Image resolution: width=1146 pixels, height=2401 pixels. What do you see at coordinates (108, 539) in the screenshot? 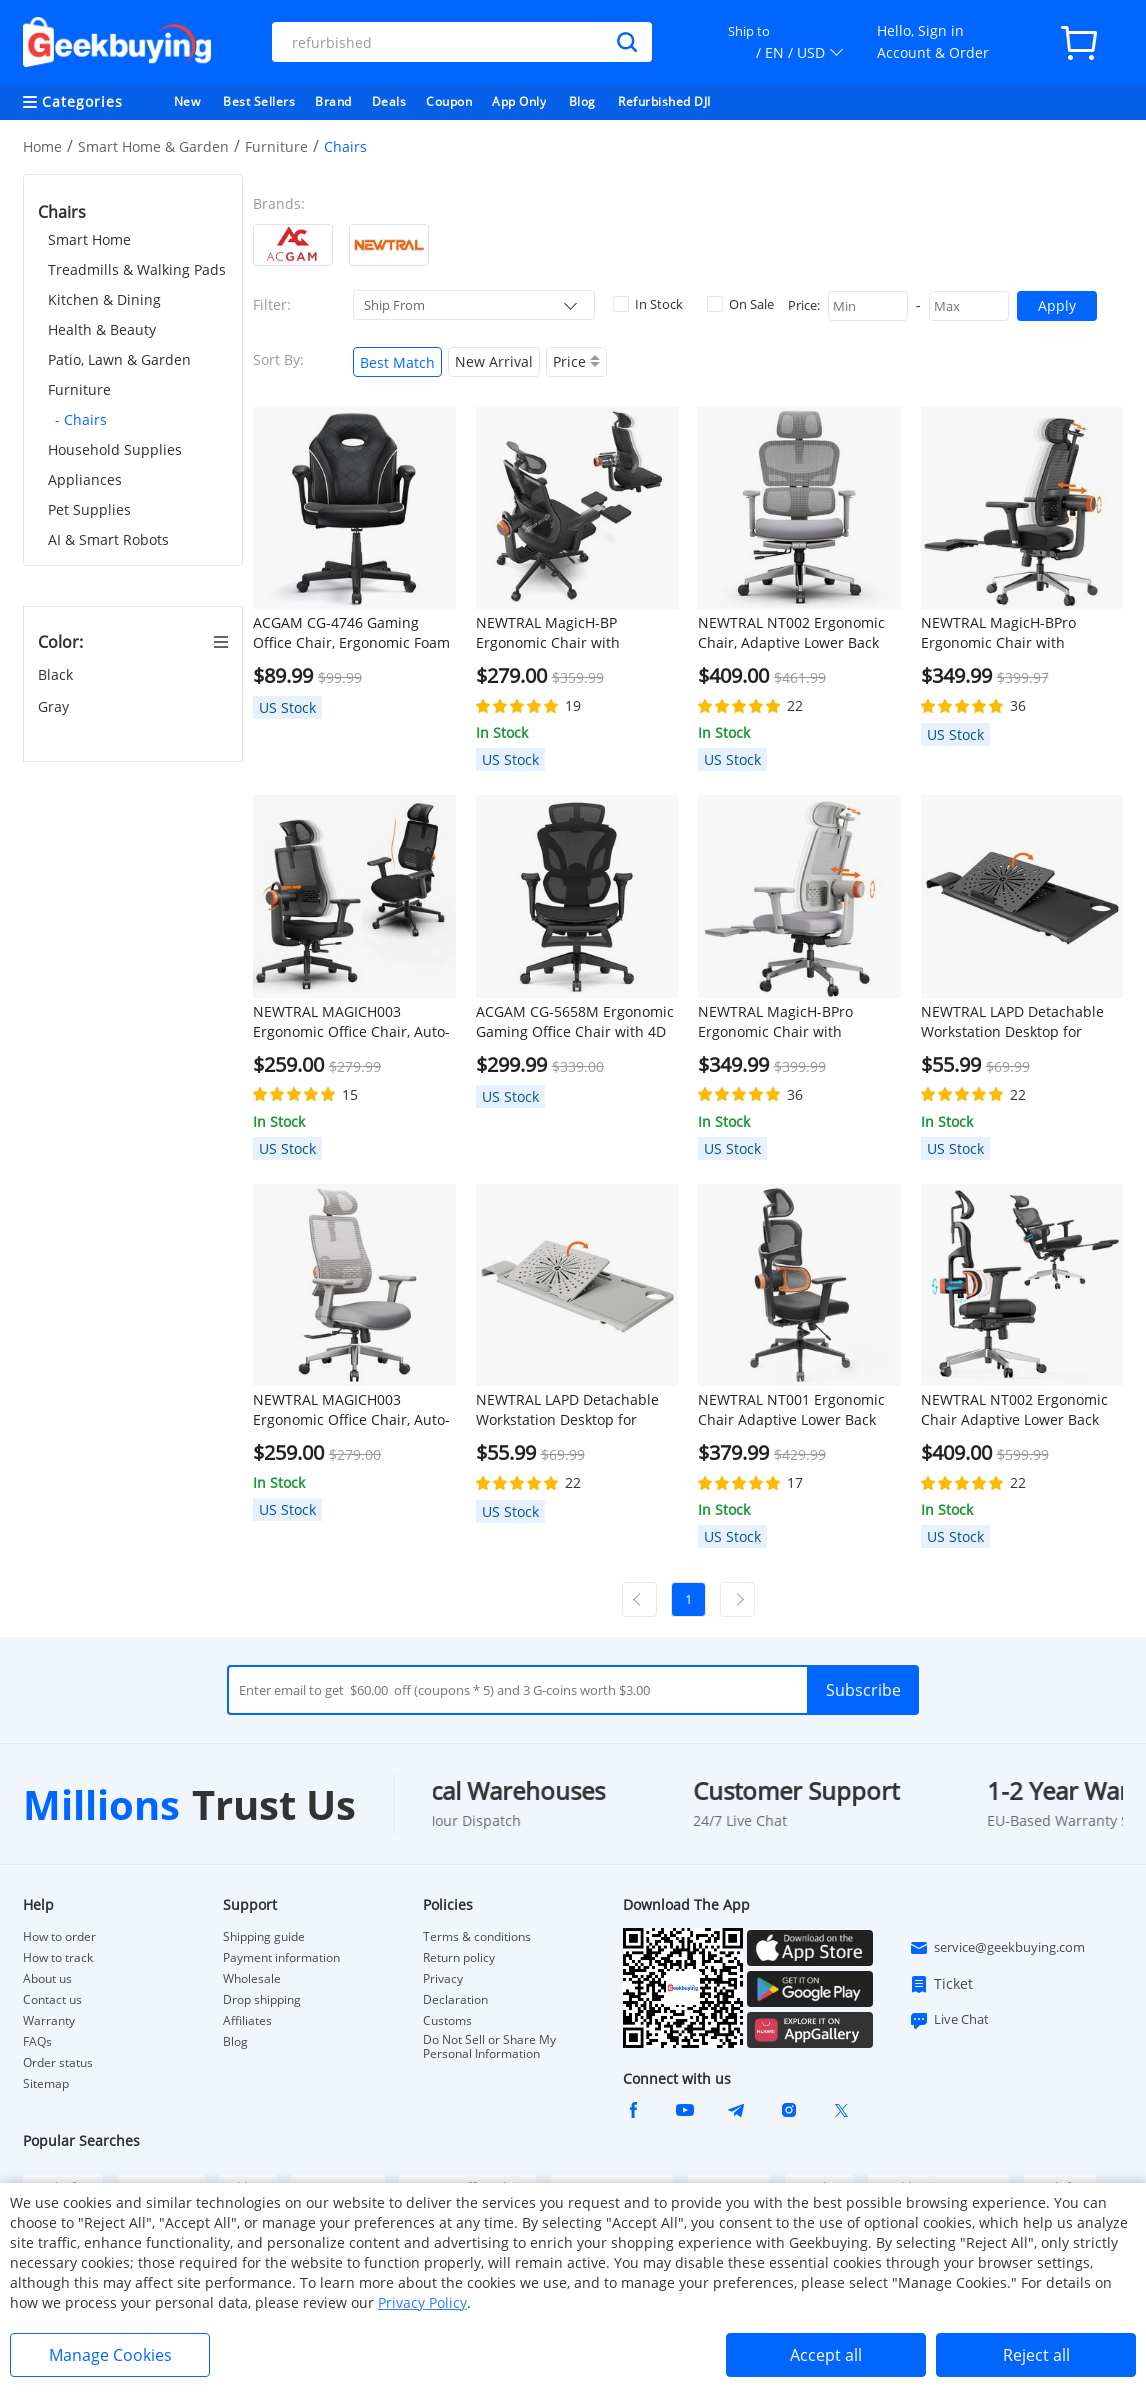
I see `AI & Smart Robots` at bounding box center [108, 539].